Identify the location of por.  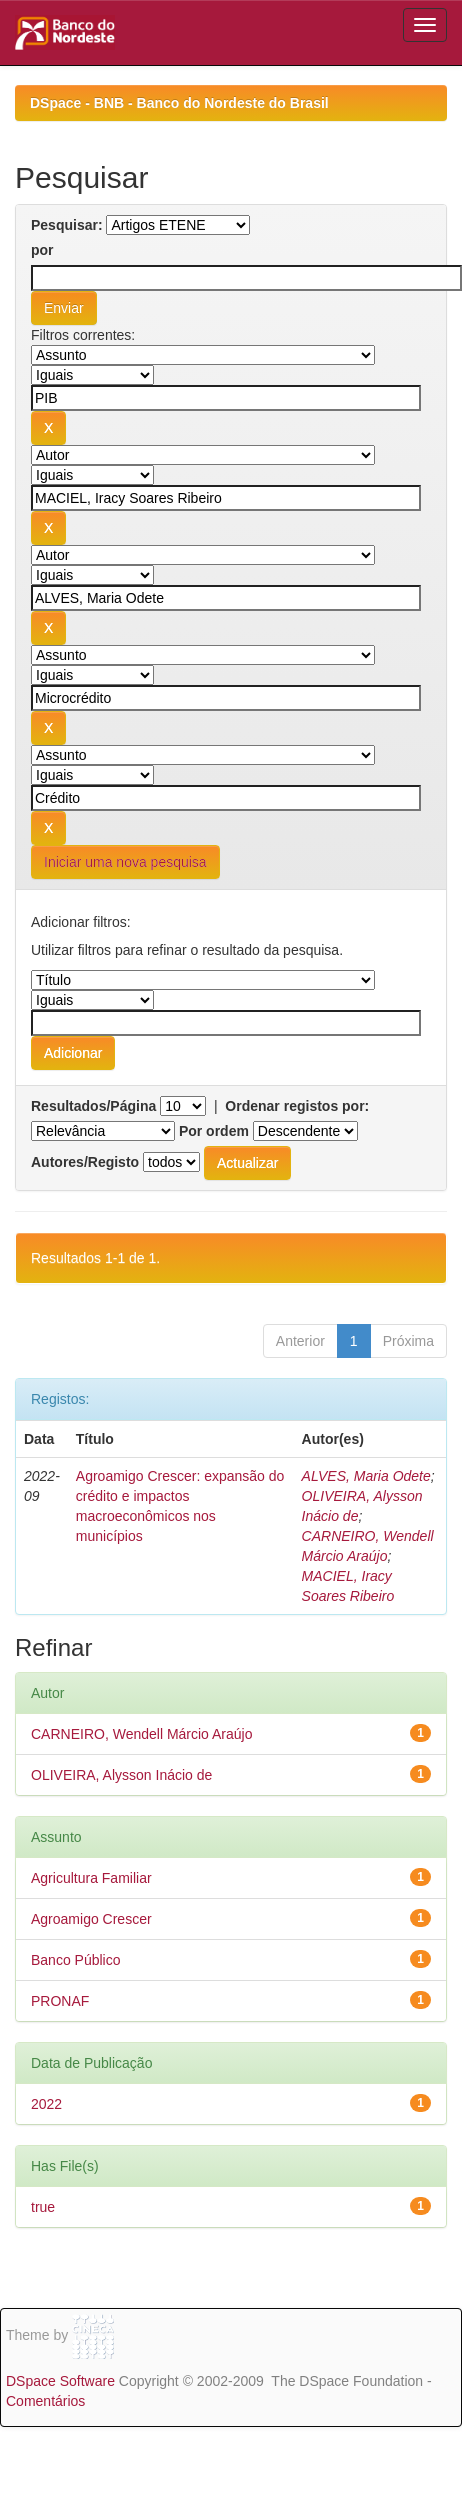
(42, 250).